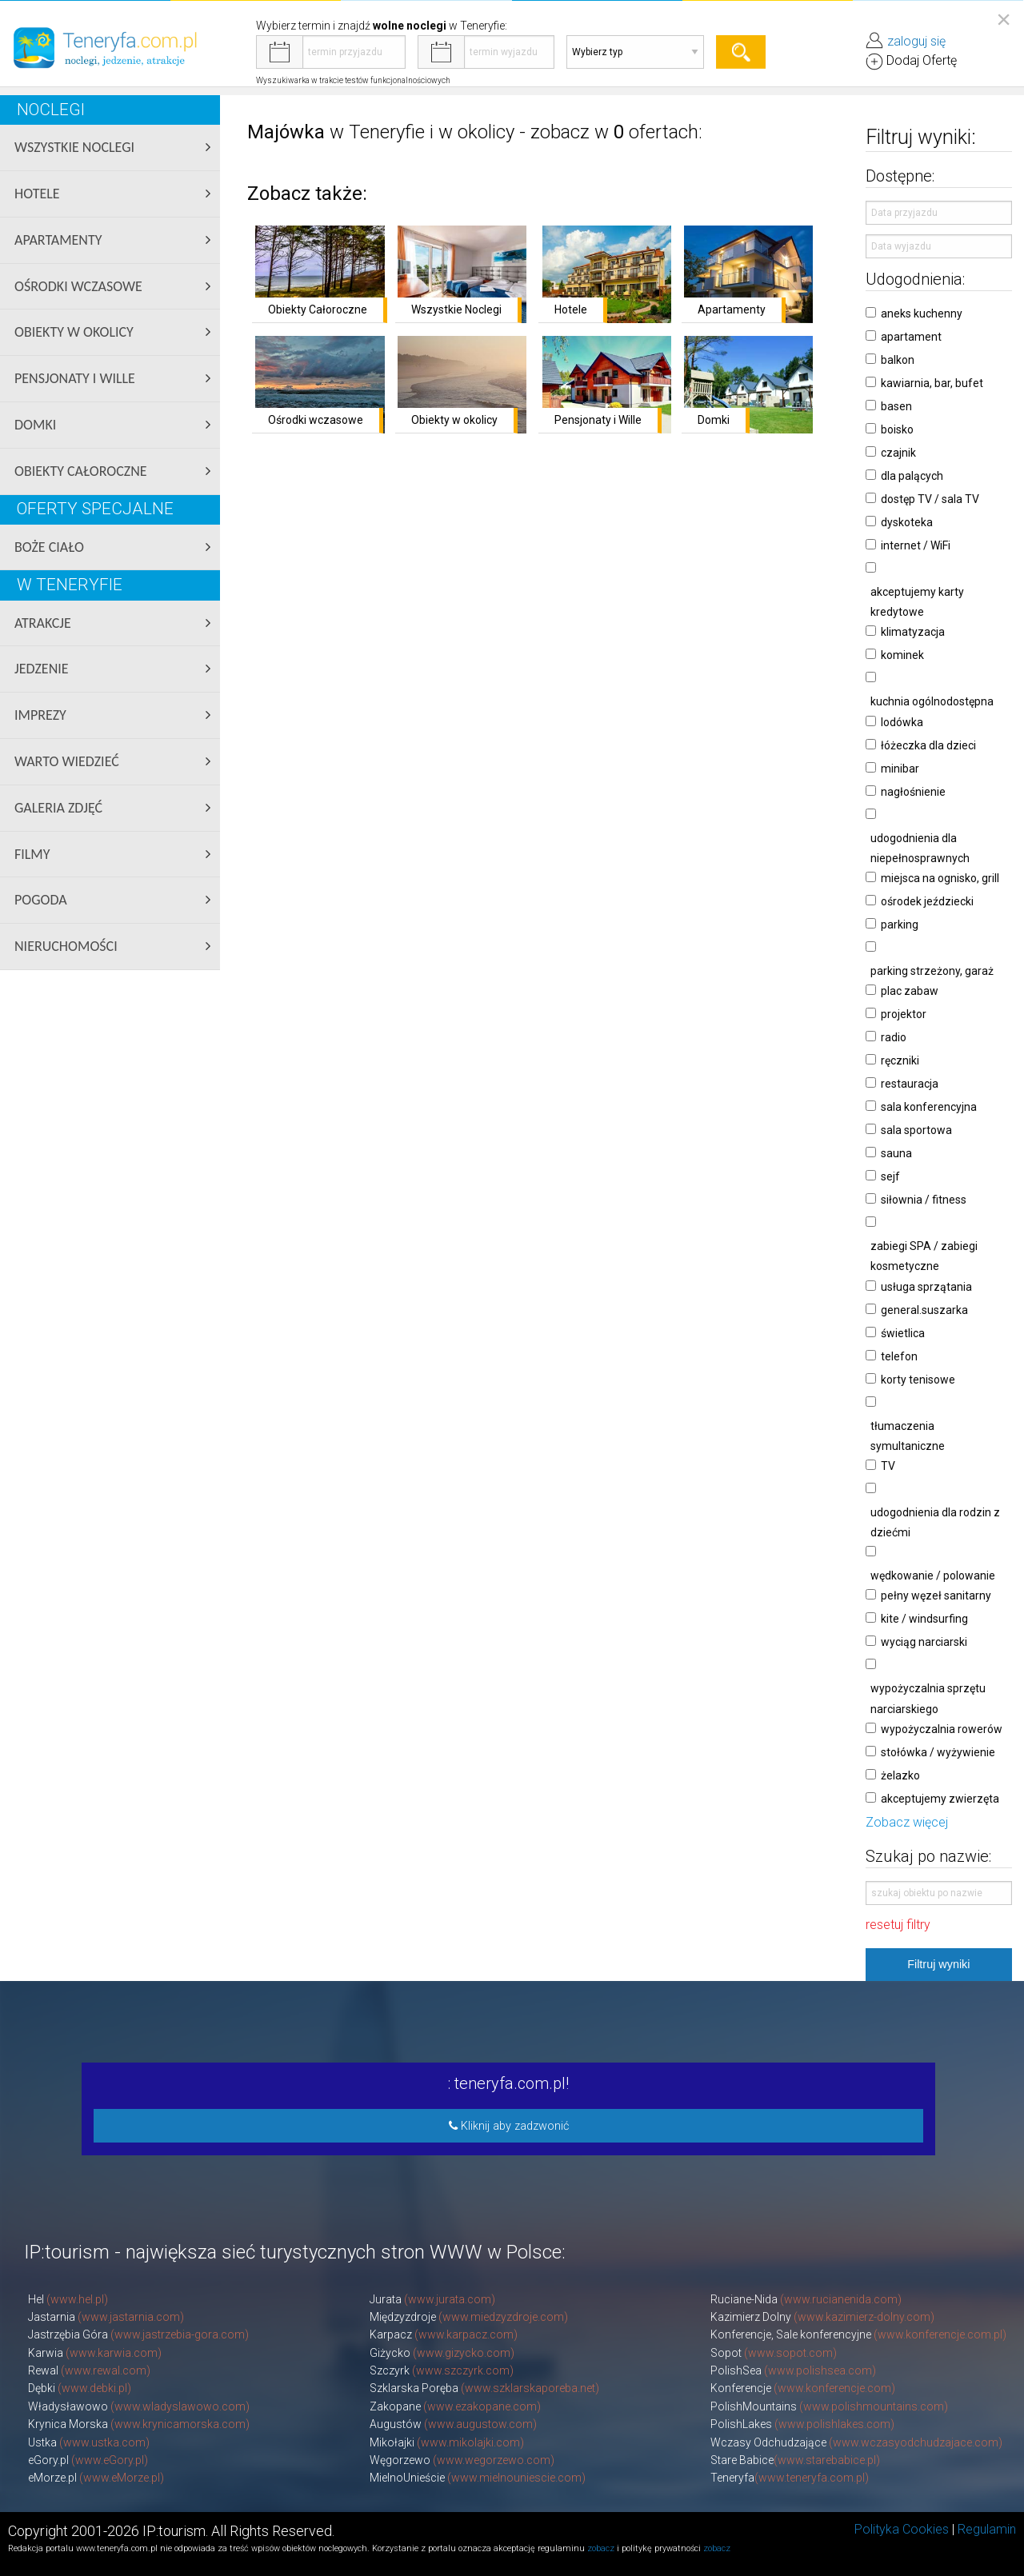  Describe the element at coordinates (907, 1436) in the screenshot. I see `tłumaczenia symultaniczne` at that location.